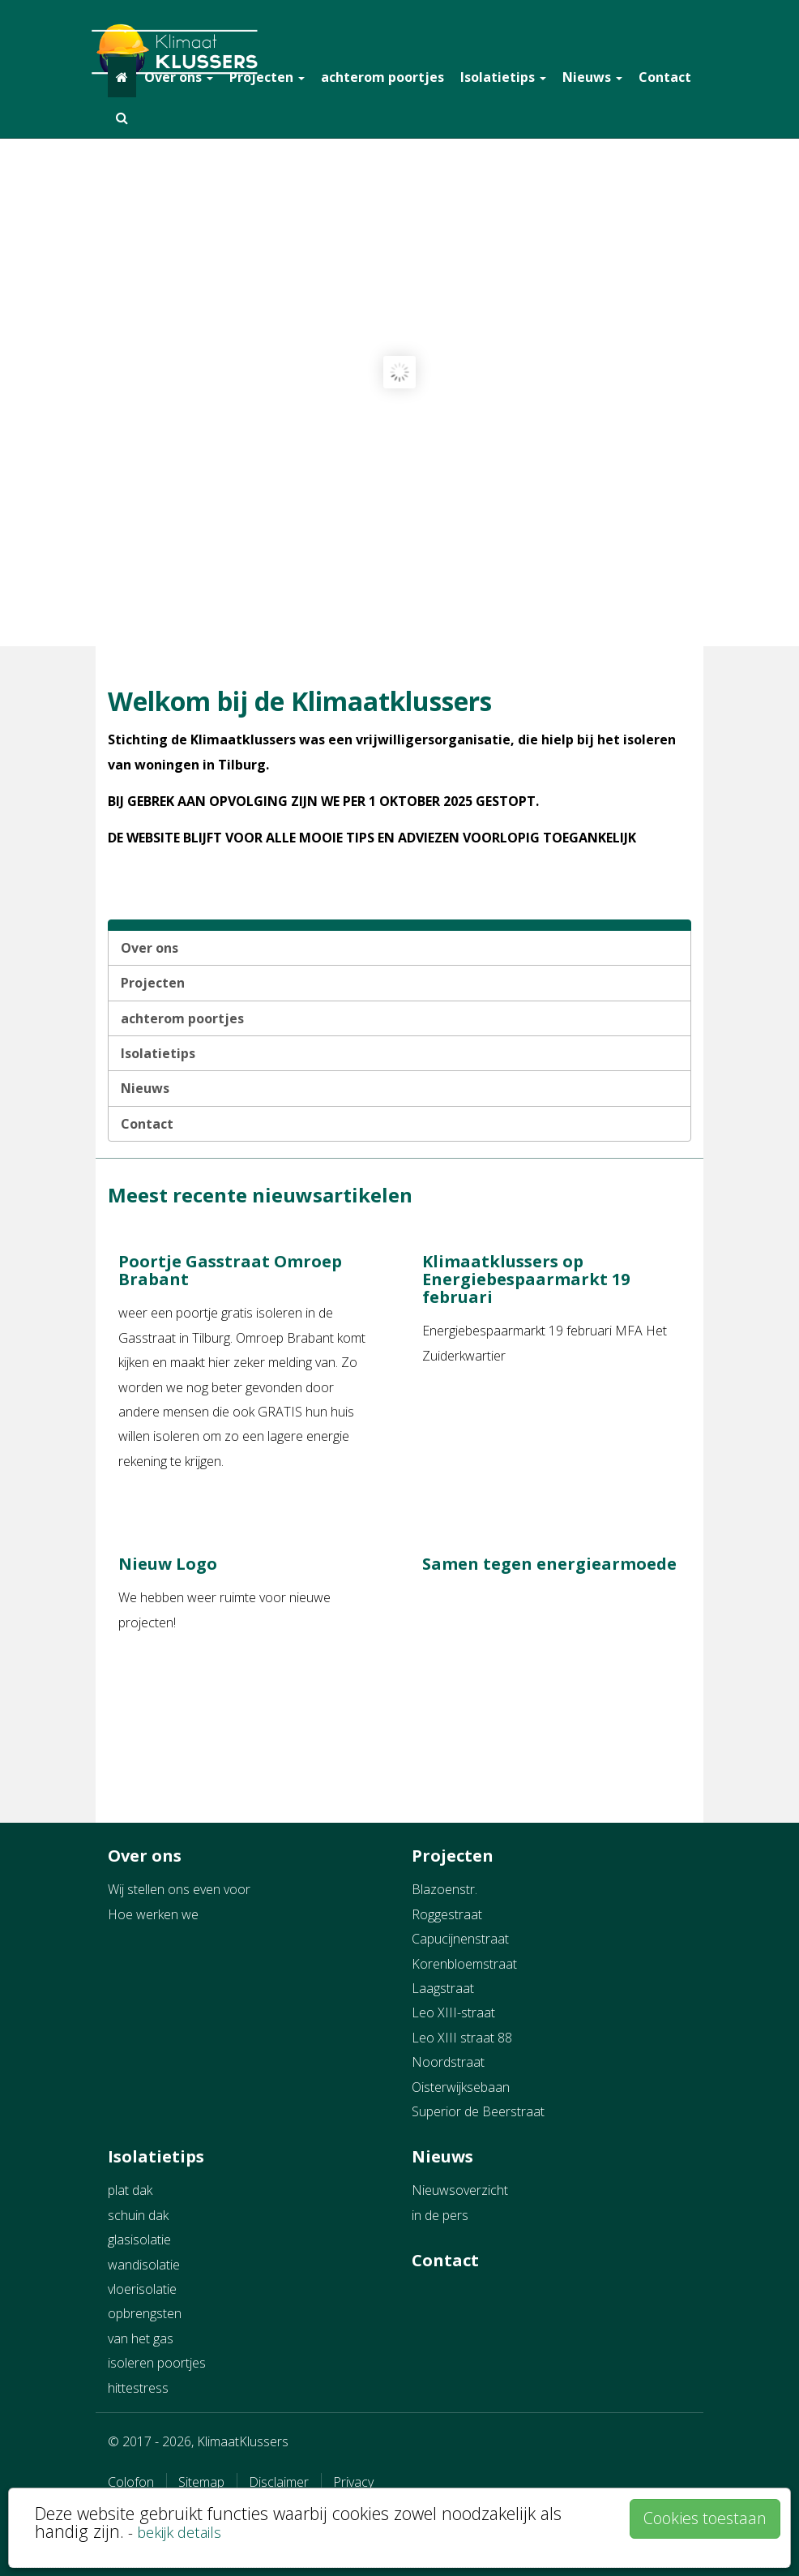 This screenshot has width=799, height=2576. I want to click on plat dak, so click(130, 2190).